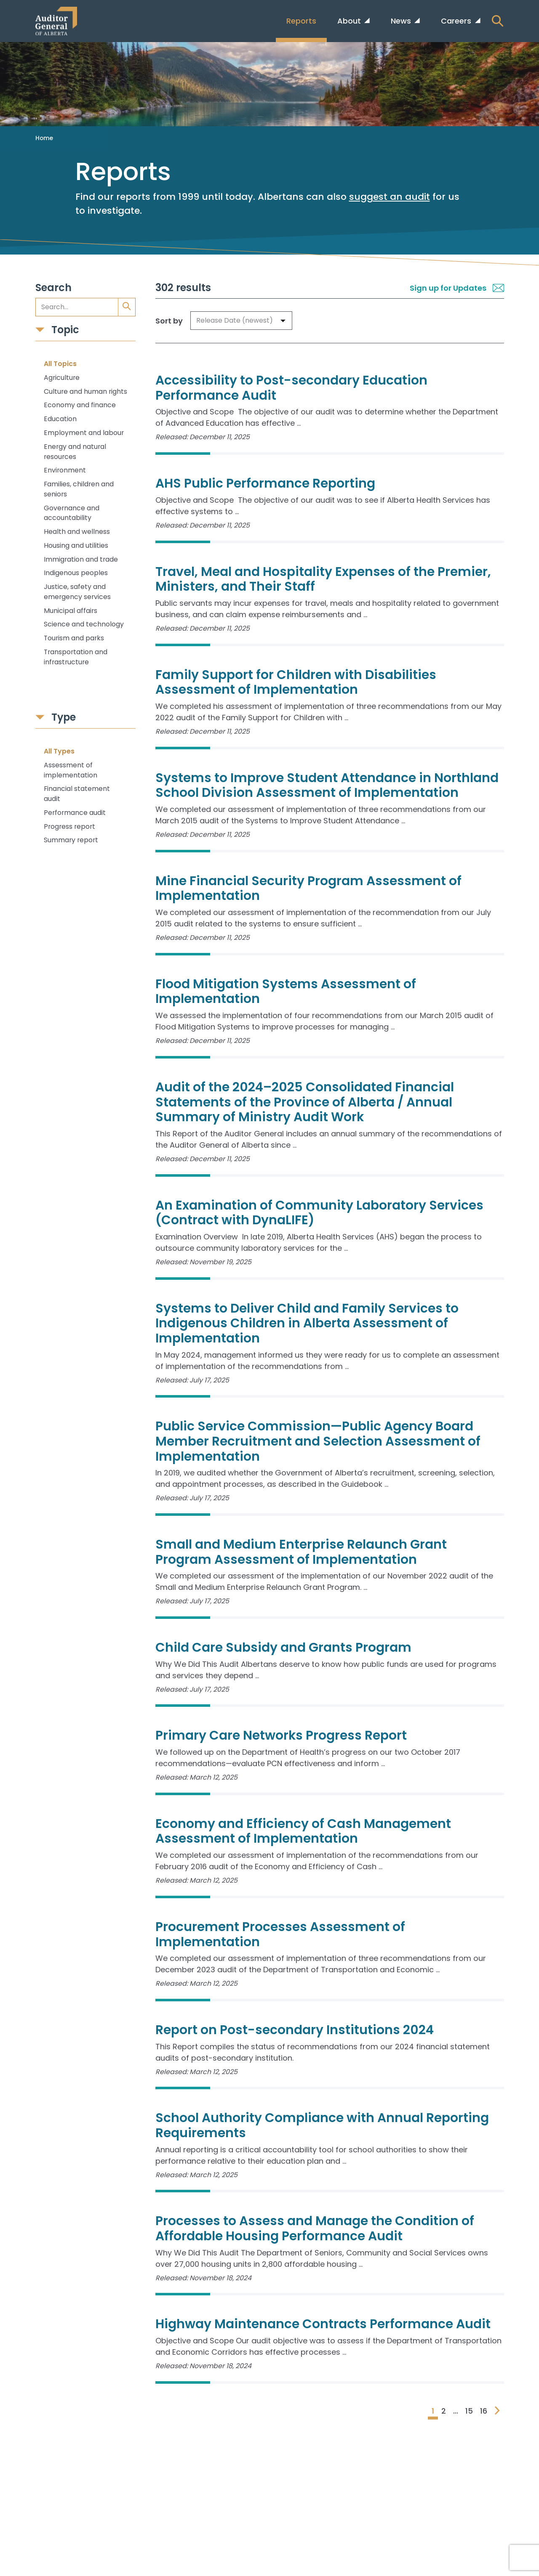 The height and width of the screenshot is (2576, 539). What do you see at coordinates (483, 2411) in the screenshot?
I see `16` at bounding box center [483, 2411].